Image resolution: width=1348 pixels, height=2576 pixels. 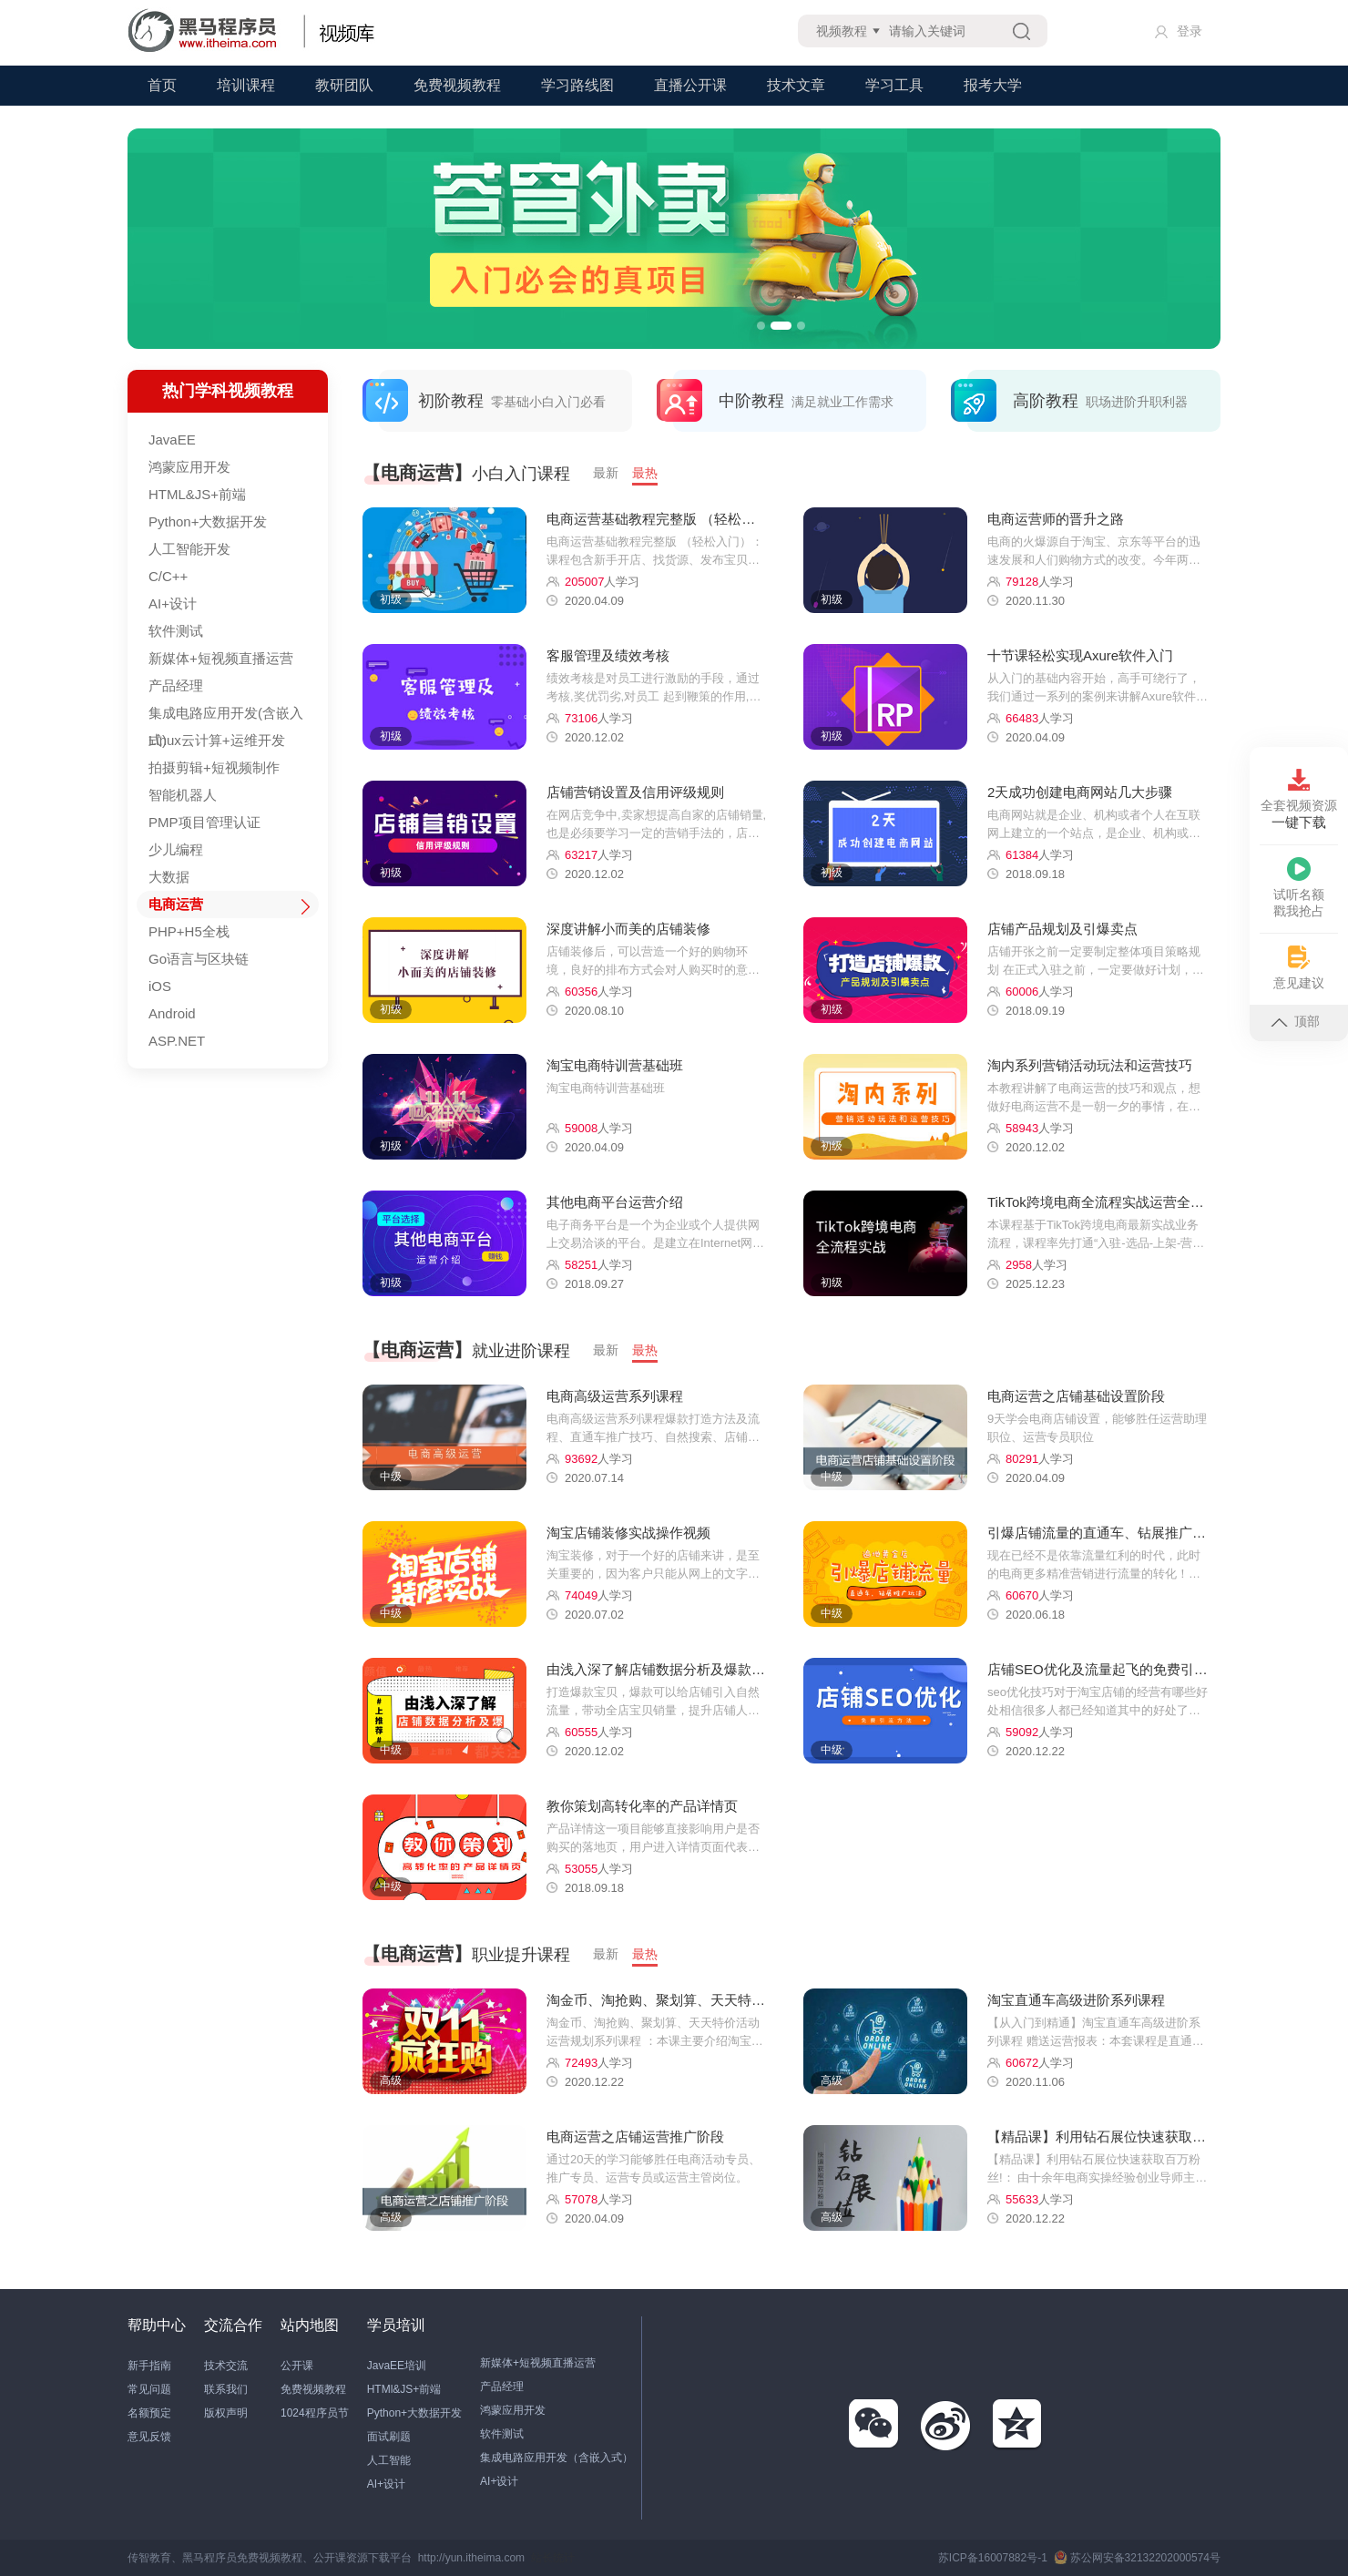 I want to click on 技术文章, so click(x=796, y=85).